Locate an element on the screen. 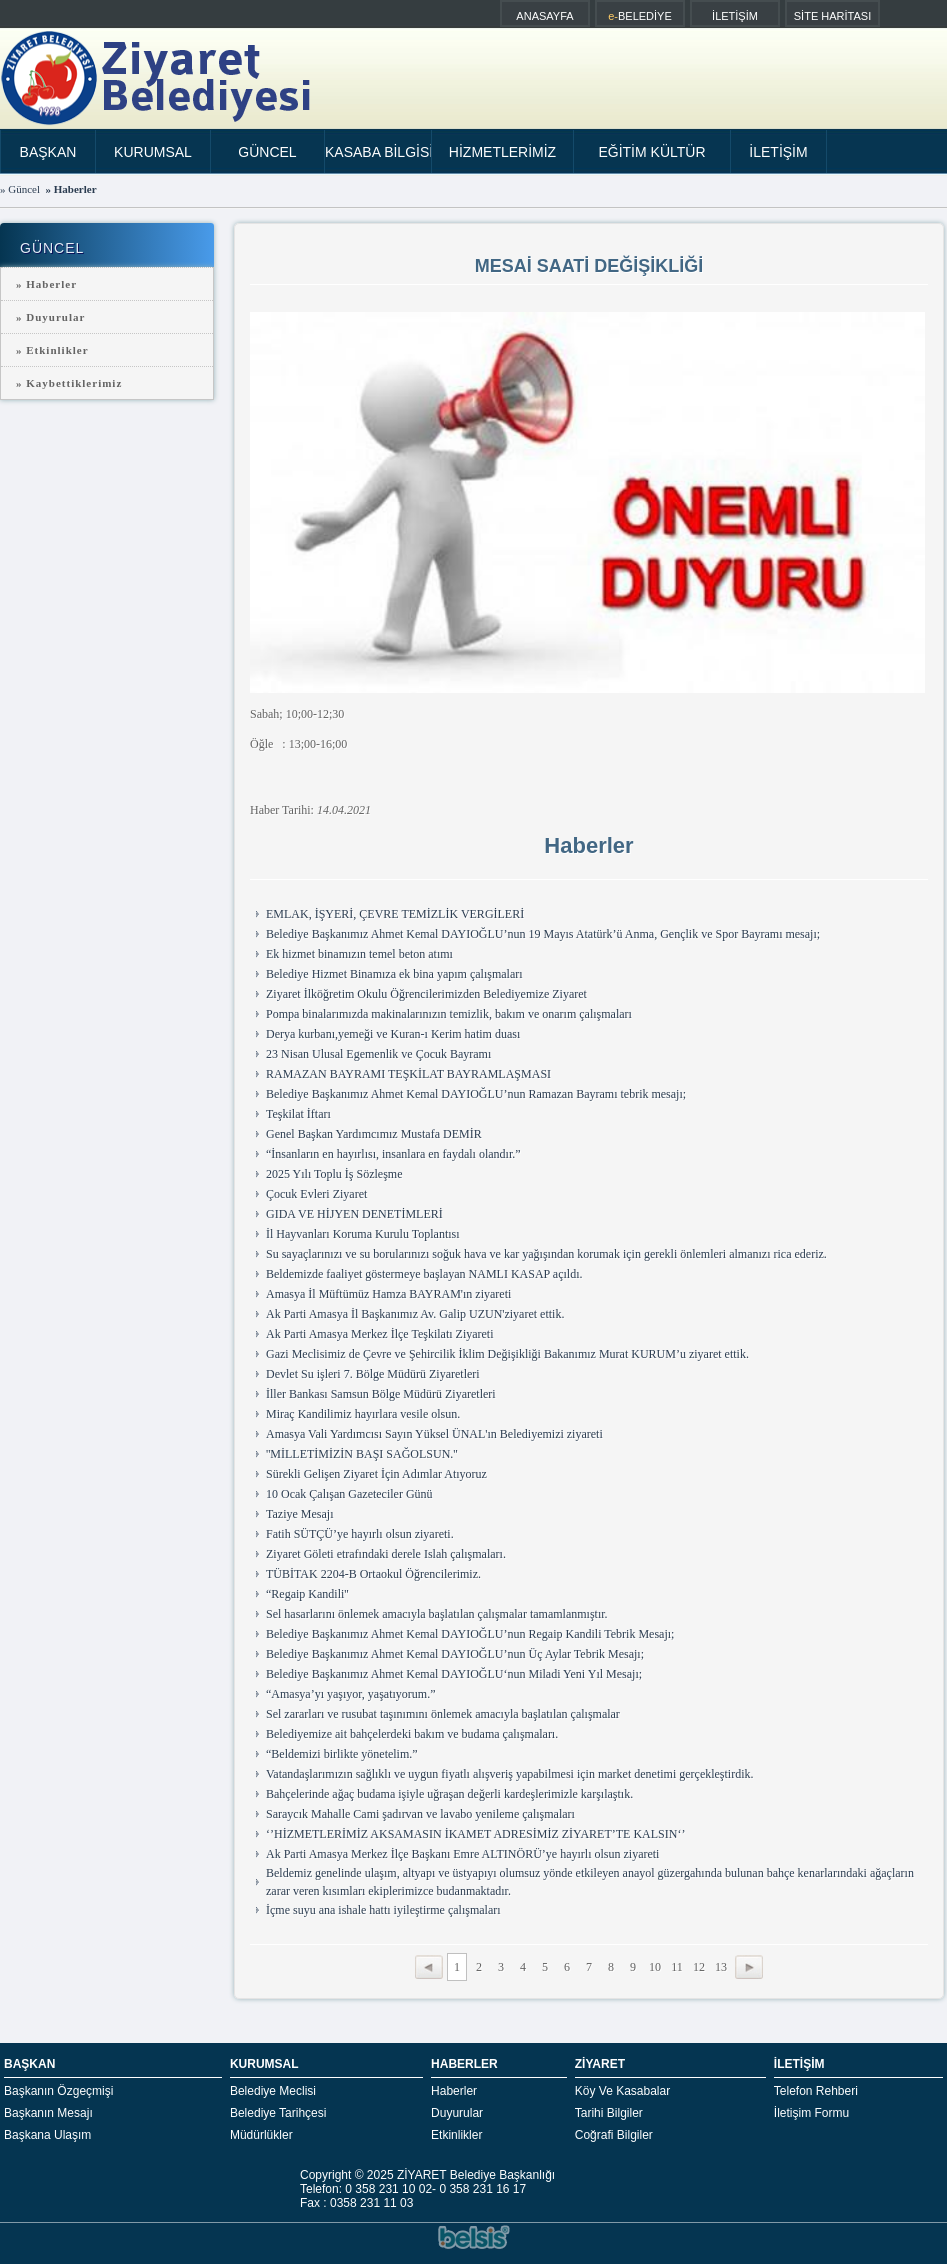 Image resolution: width=947 pixels, height=2264 pixels. Başkanın Mesajı is located at coordinates (48, 2113).